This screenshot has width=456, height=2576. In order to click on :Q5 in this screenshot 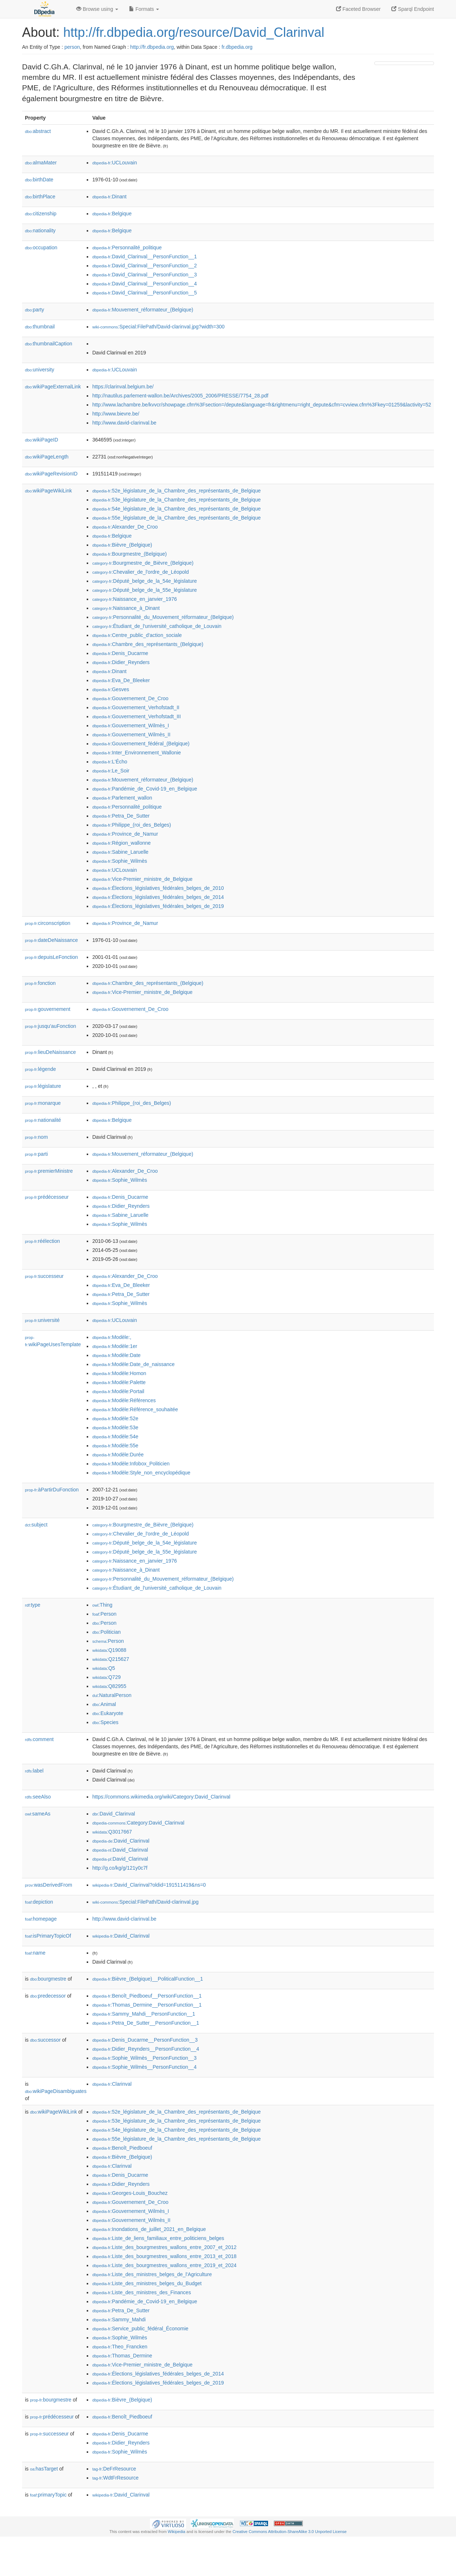, I will do `click(103, 1668)`.